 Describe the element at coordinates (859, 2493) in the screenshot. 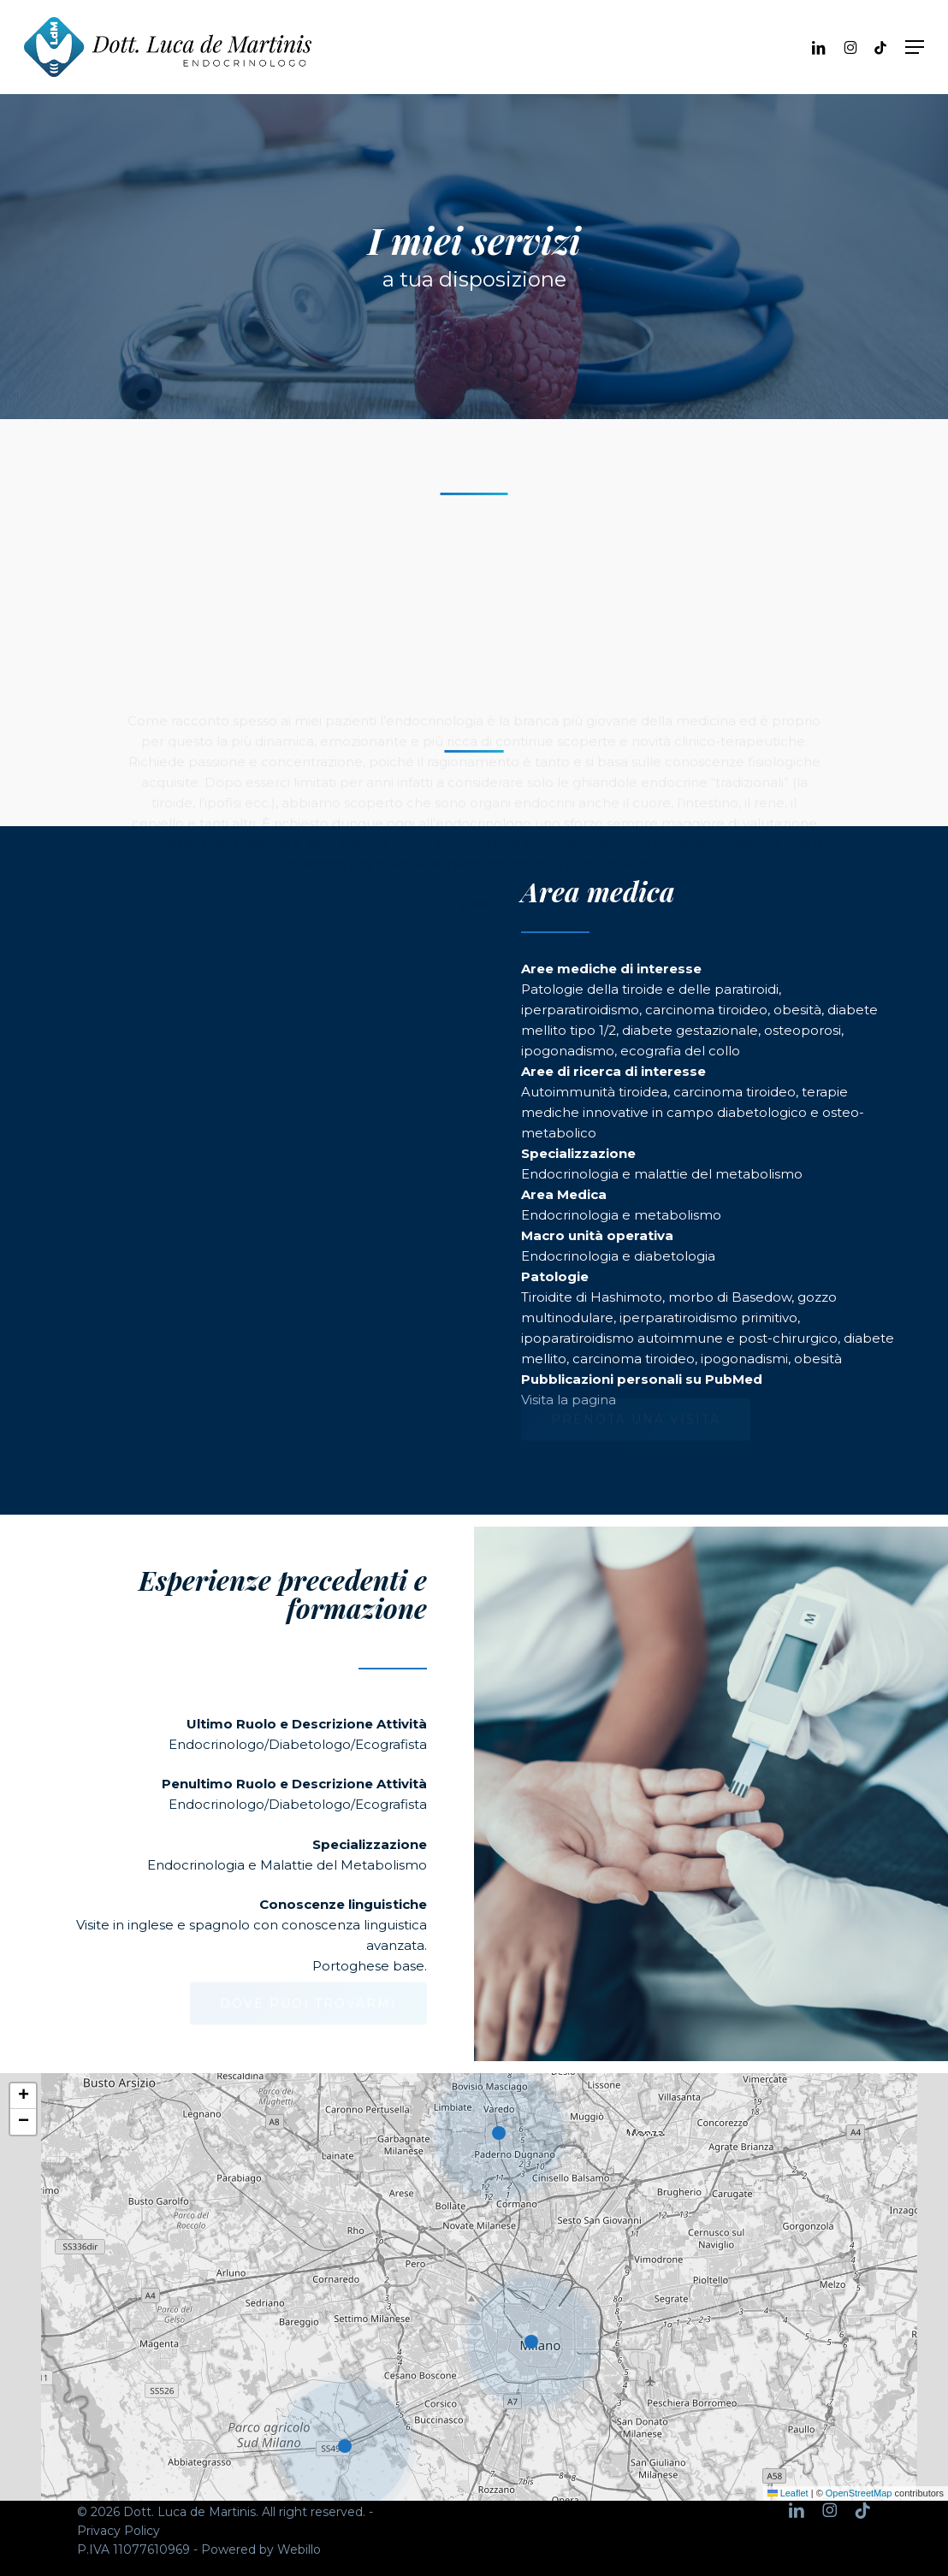

I see `OpenStreetMap` at that location.